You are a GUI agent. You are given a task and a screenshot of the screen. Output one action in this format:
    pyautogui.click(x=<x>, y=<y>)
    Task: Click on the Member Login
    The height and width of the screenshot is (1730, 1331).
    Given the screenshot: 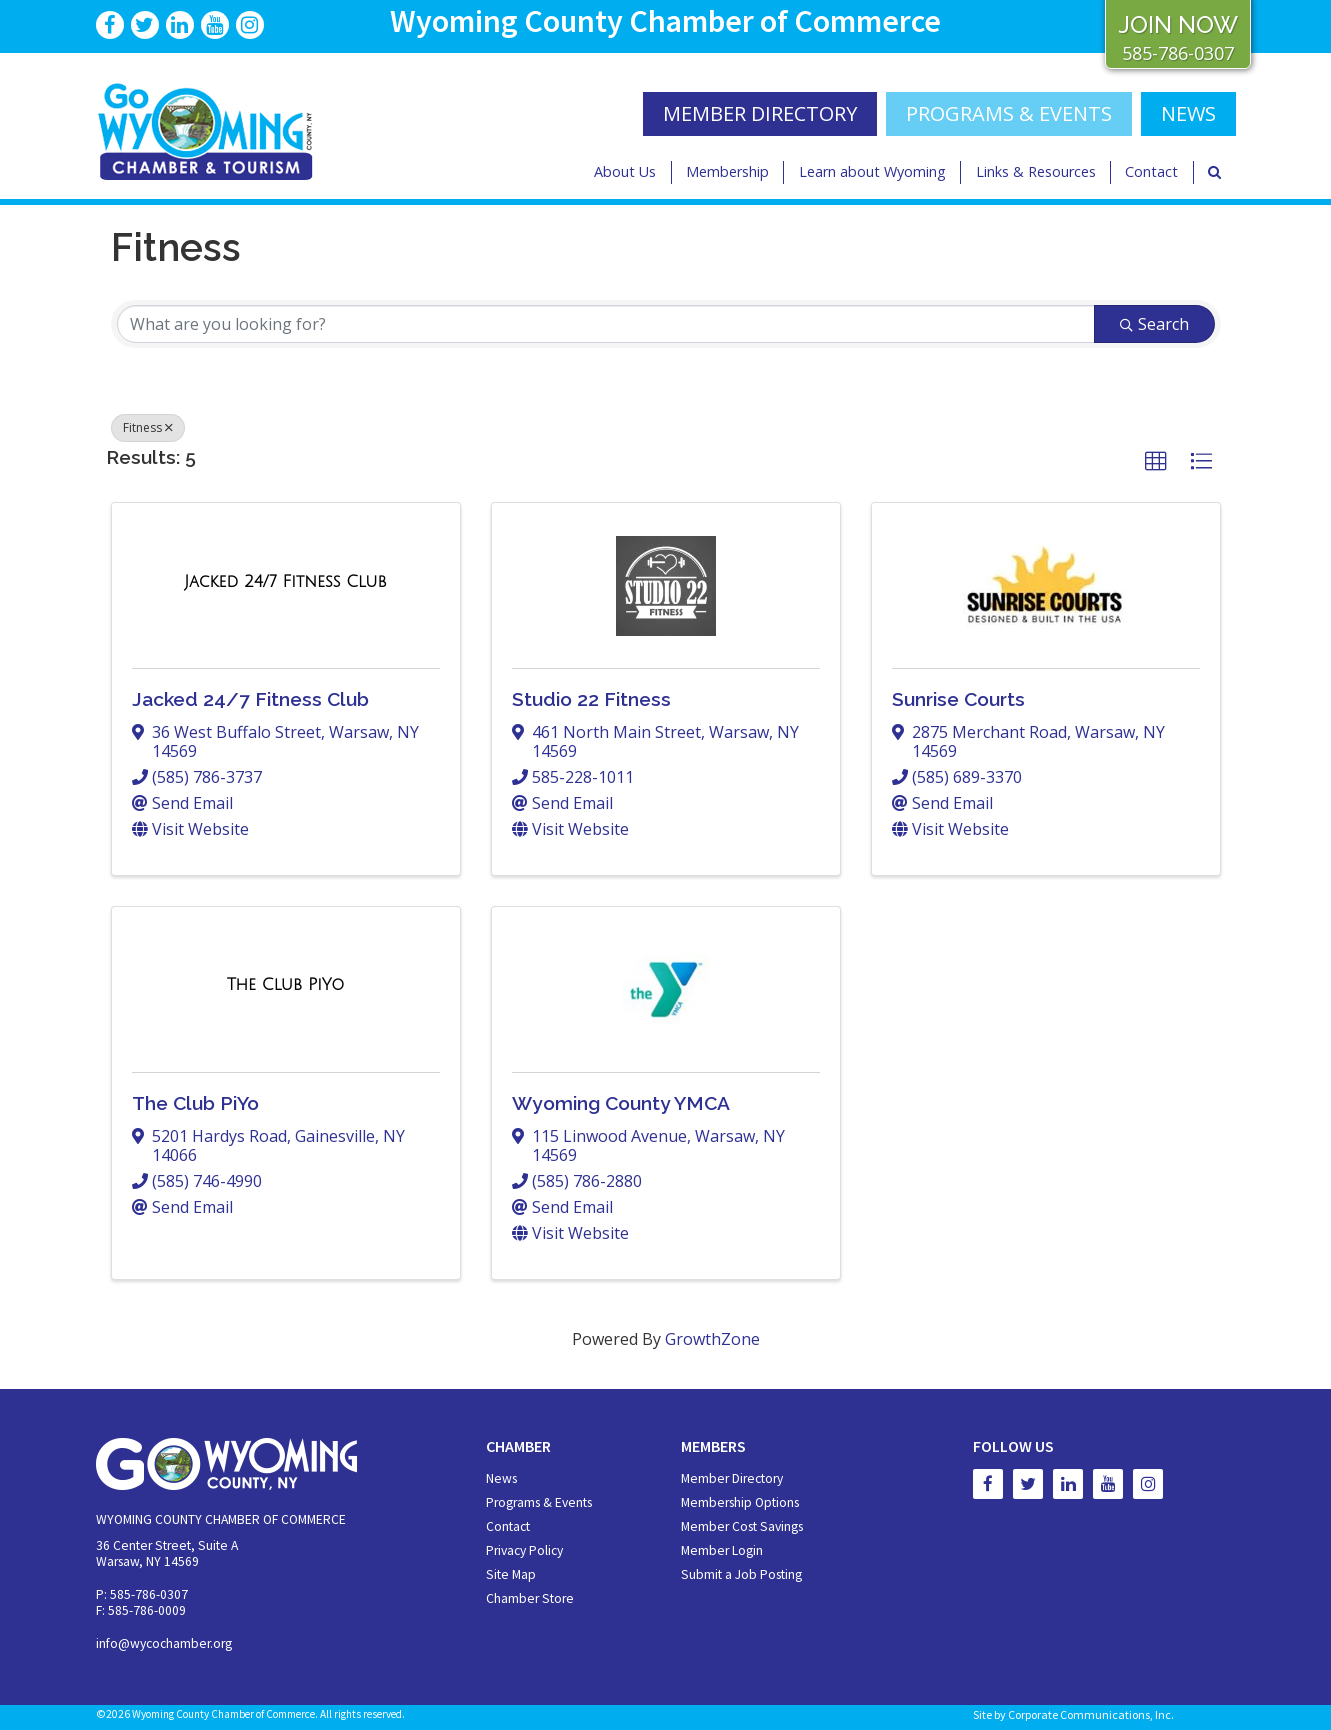 What is the action you would take?
    pyautogui.click(x=722, y=1550)
    